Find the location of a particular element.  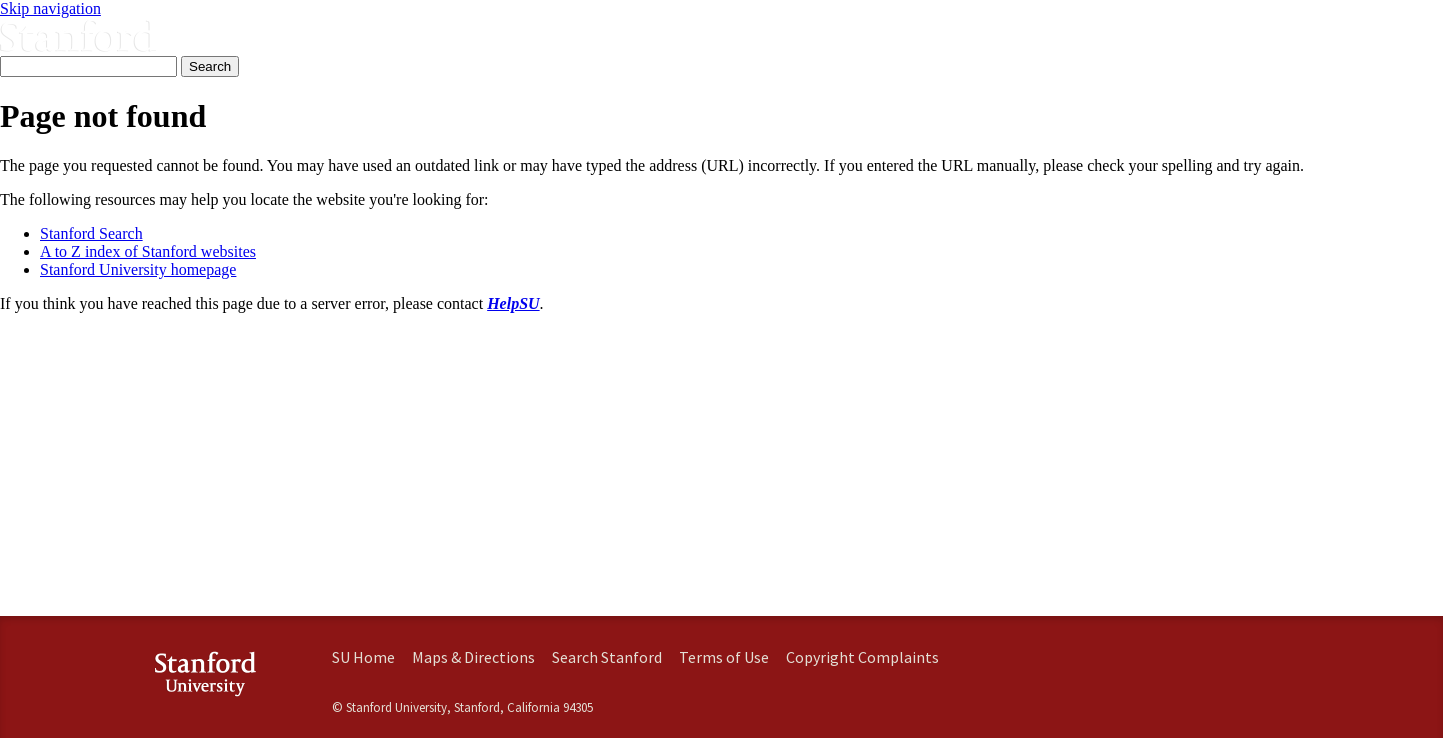

A to Z index of Stanford websites is located at coordinates (148, 251).